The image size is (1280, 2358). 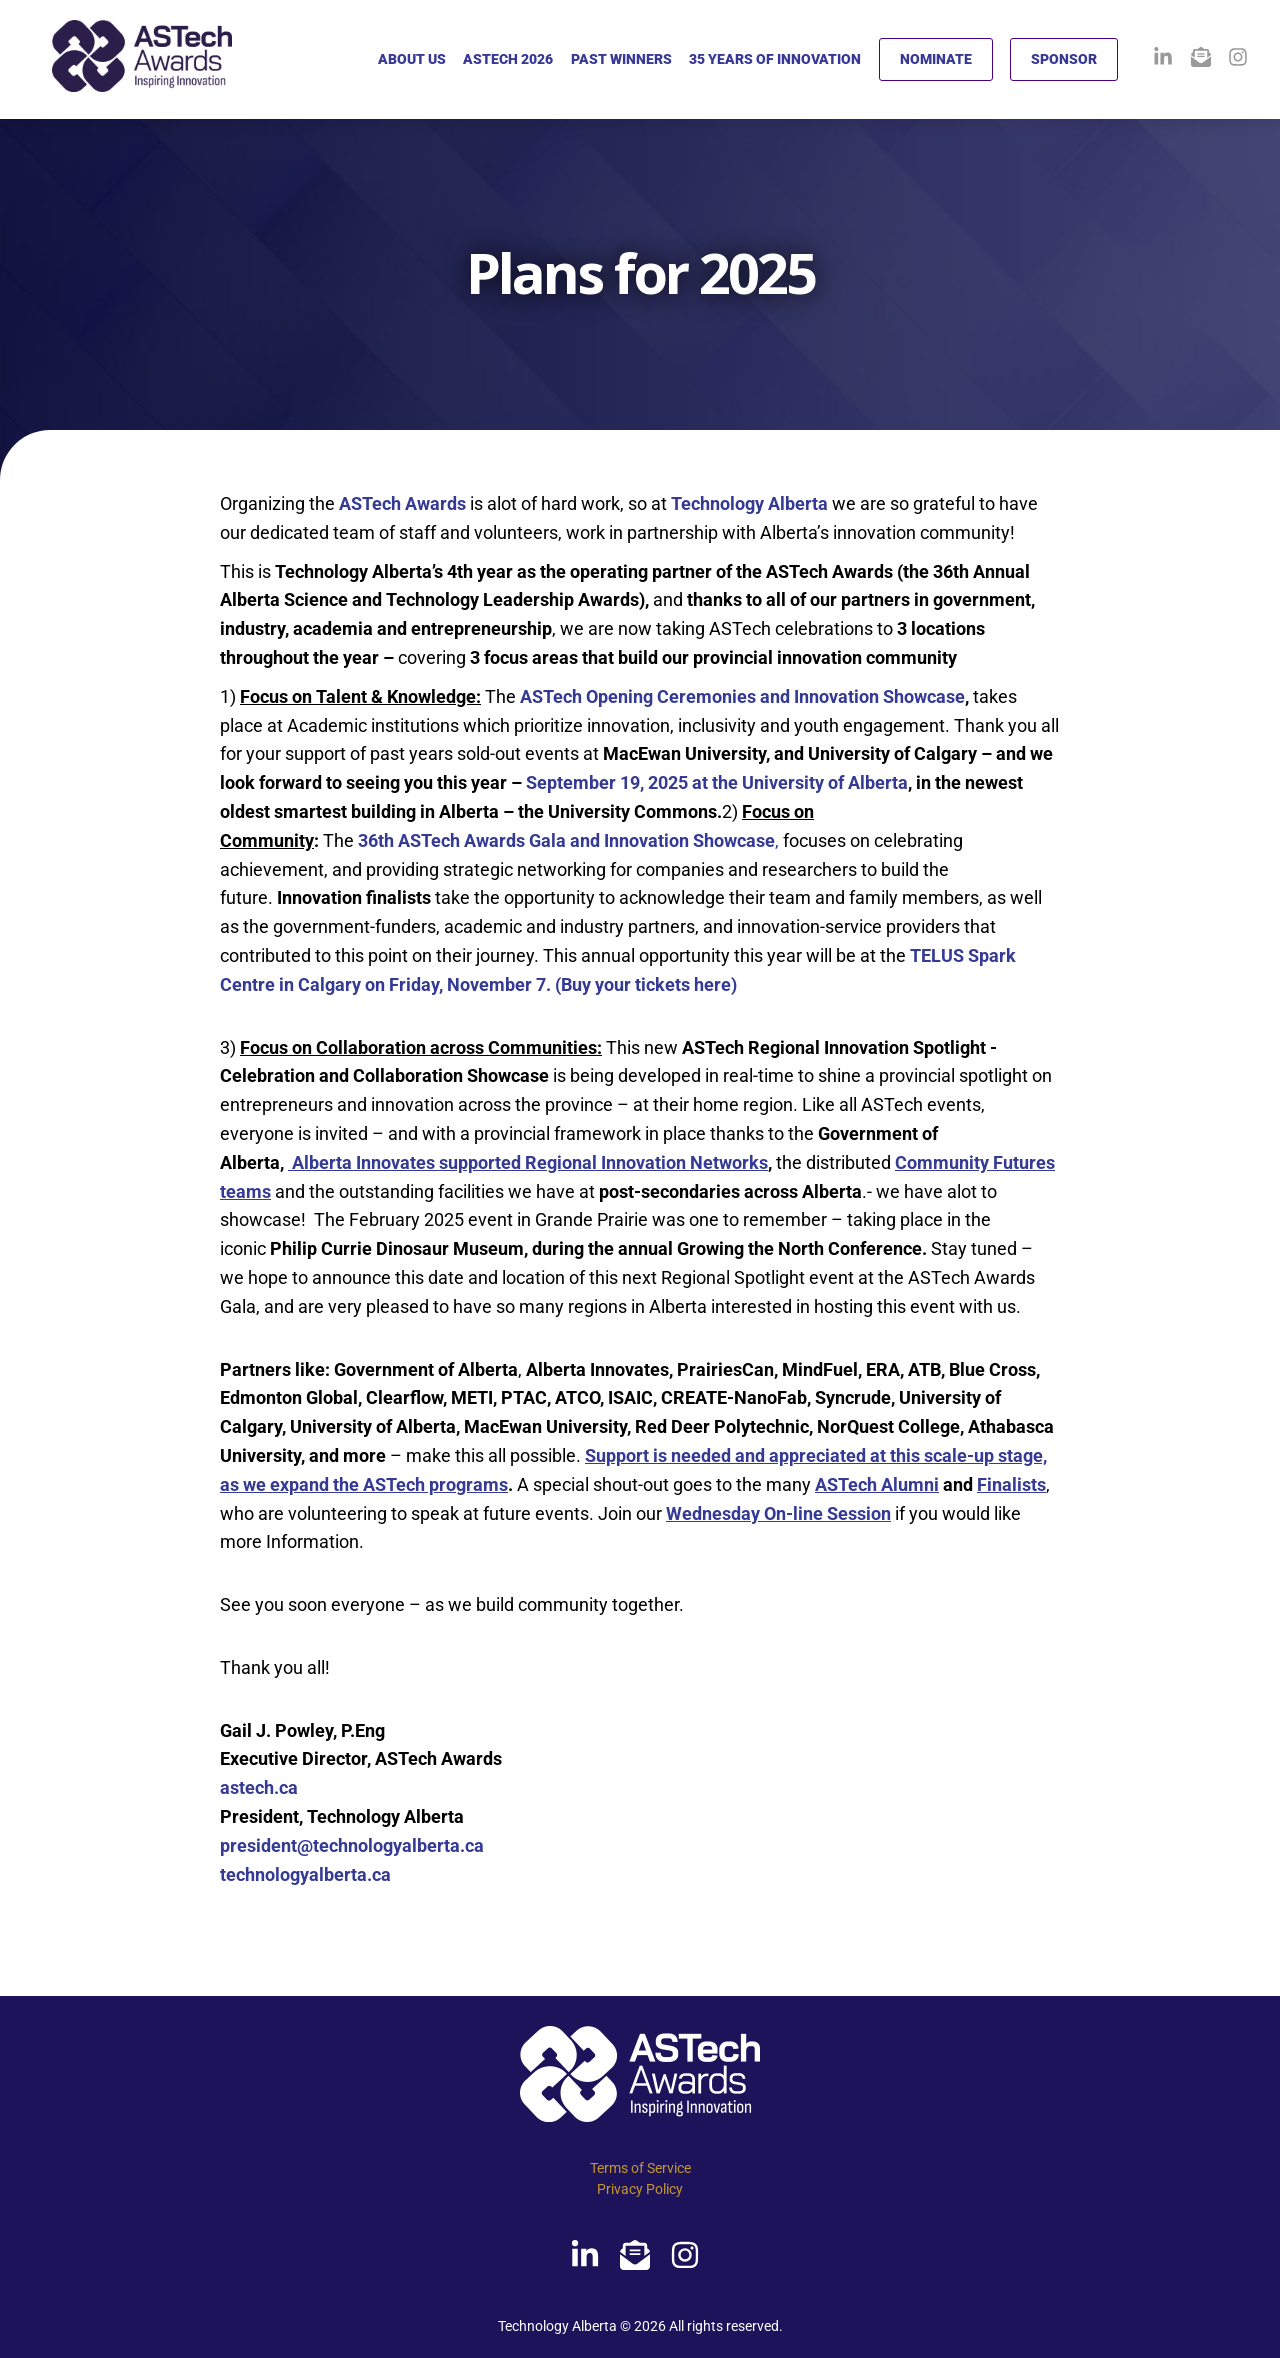 I want to click on Alberta Innovates supported Regional Innovation Networks, so click(x=530, y=1162).